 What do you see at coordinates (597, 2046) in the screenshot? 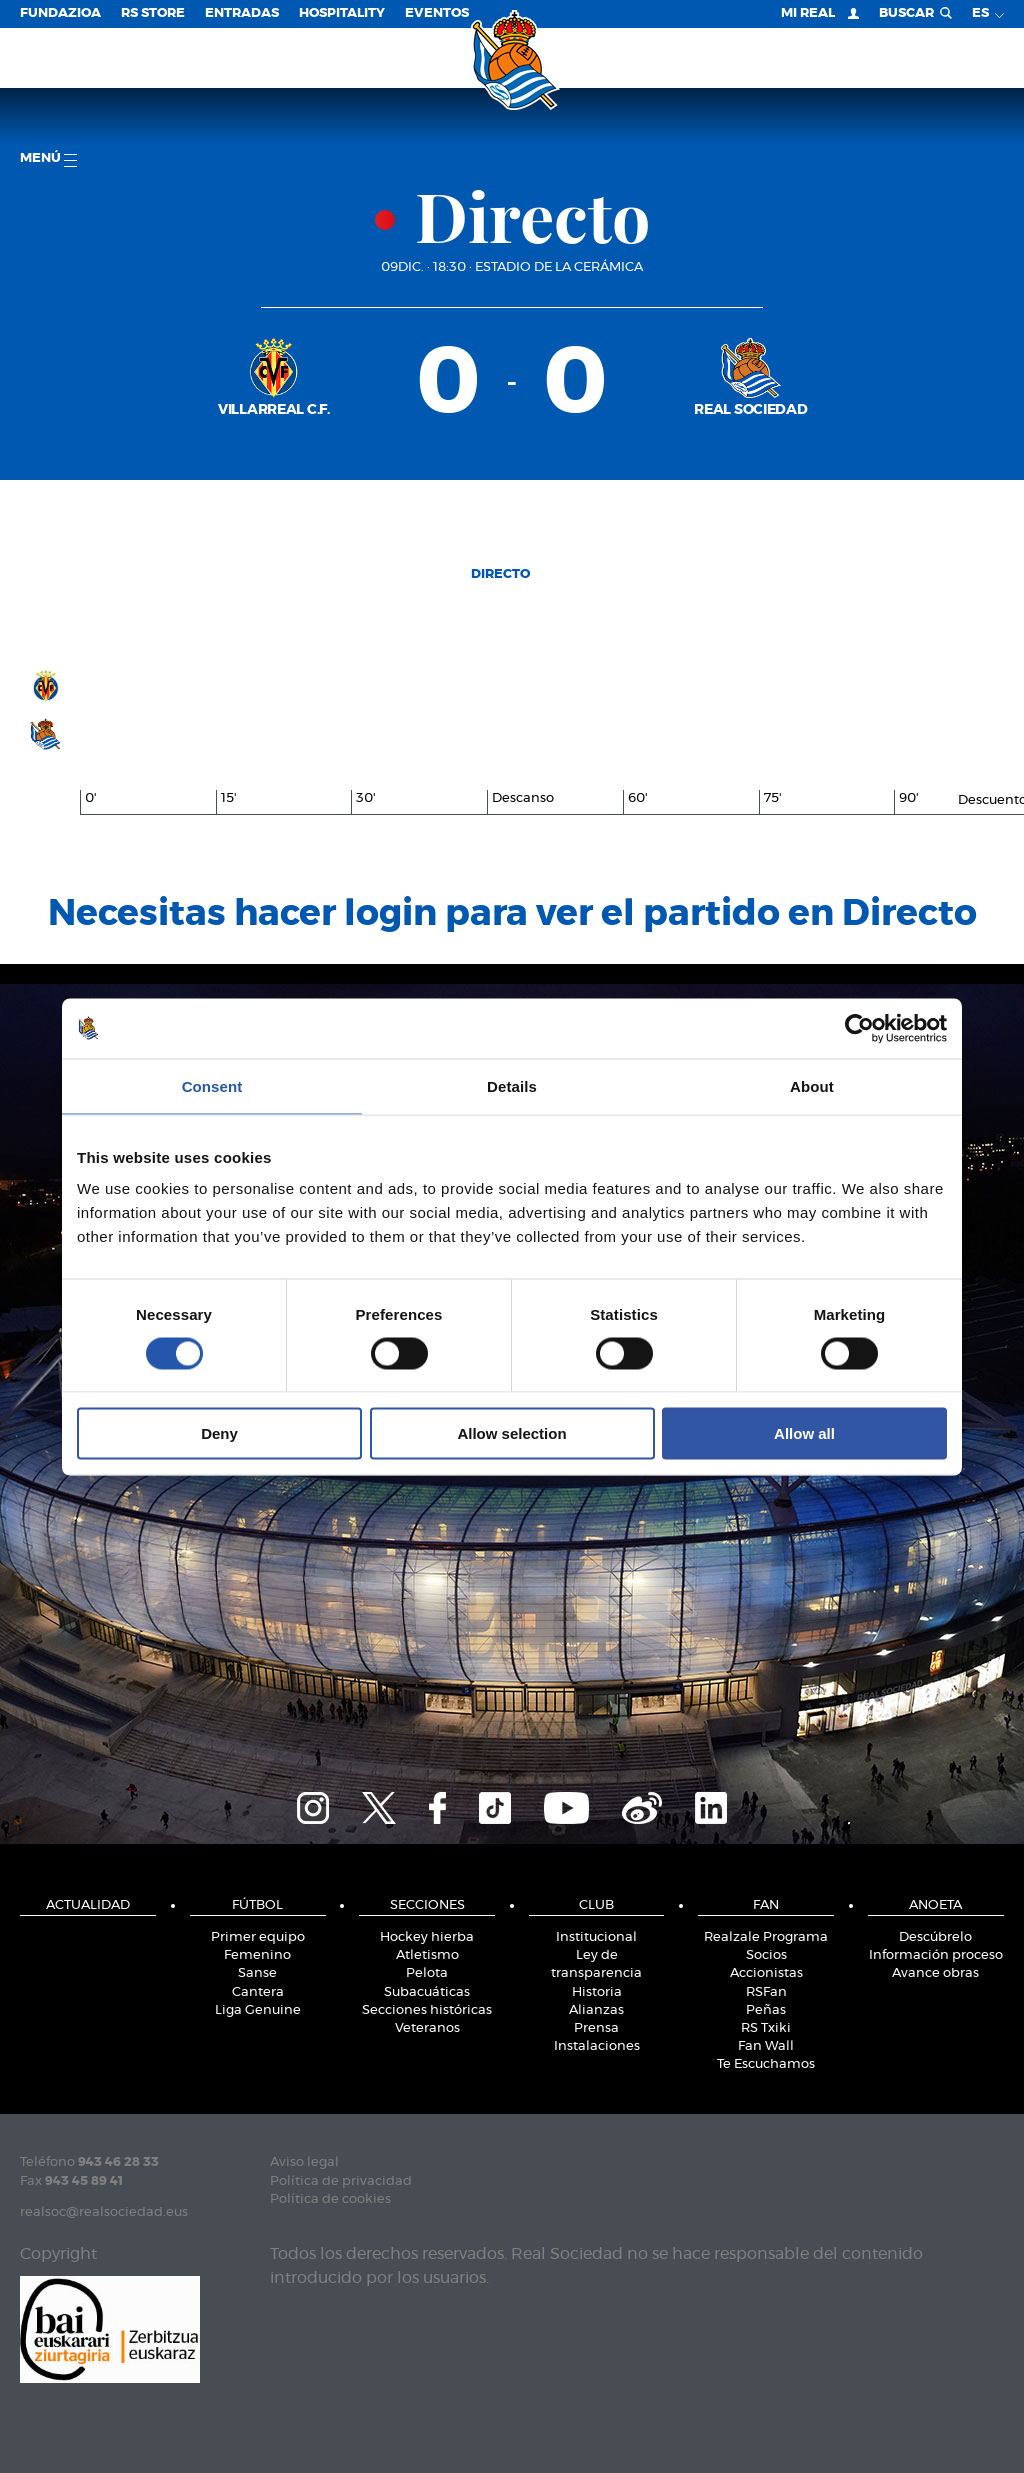
I see `Instalaciones` at bounding box center [597, 2046].